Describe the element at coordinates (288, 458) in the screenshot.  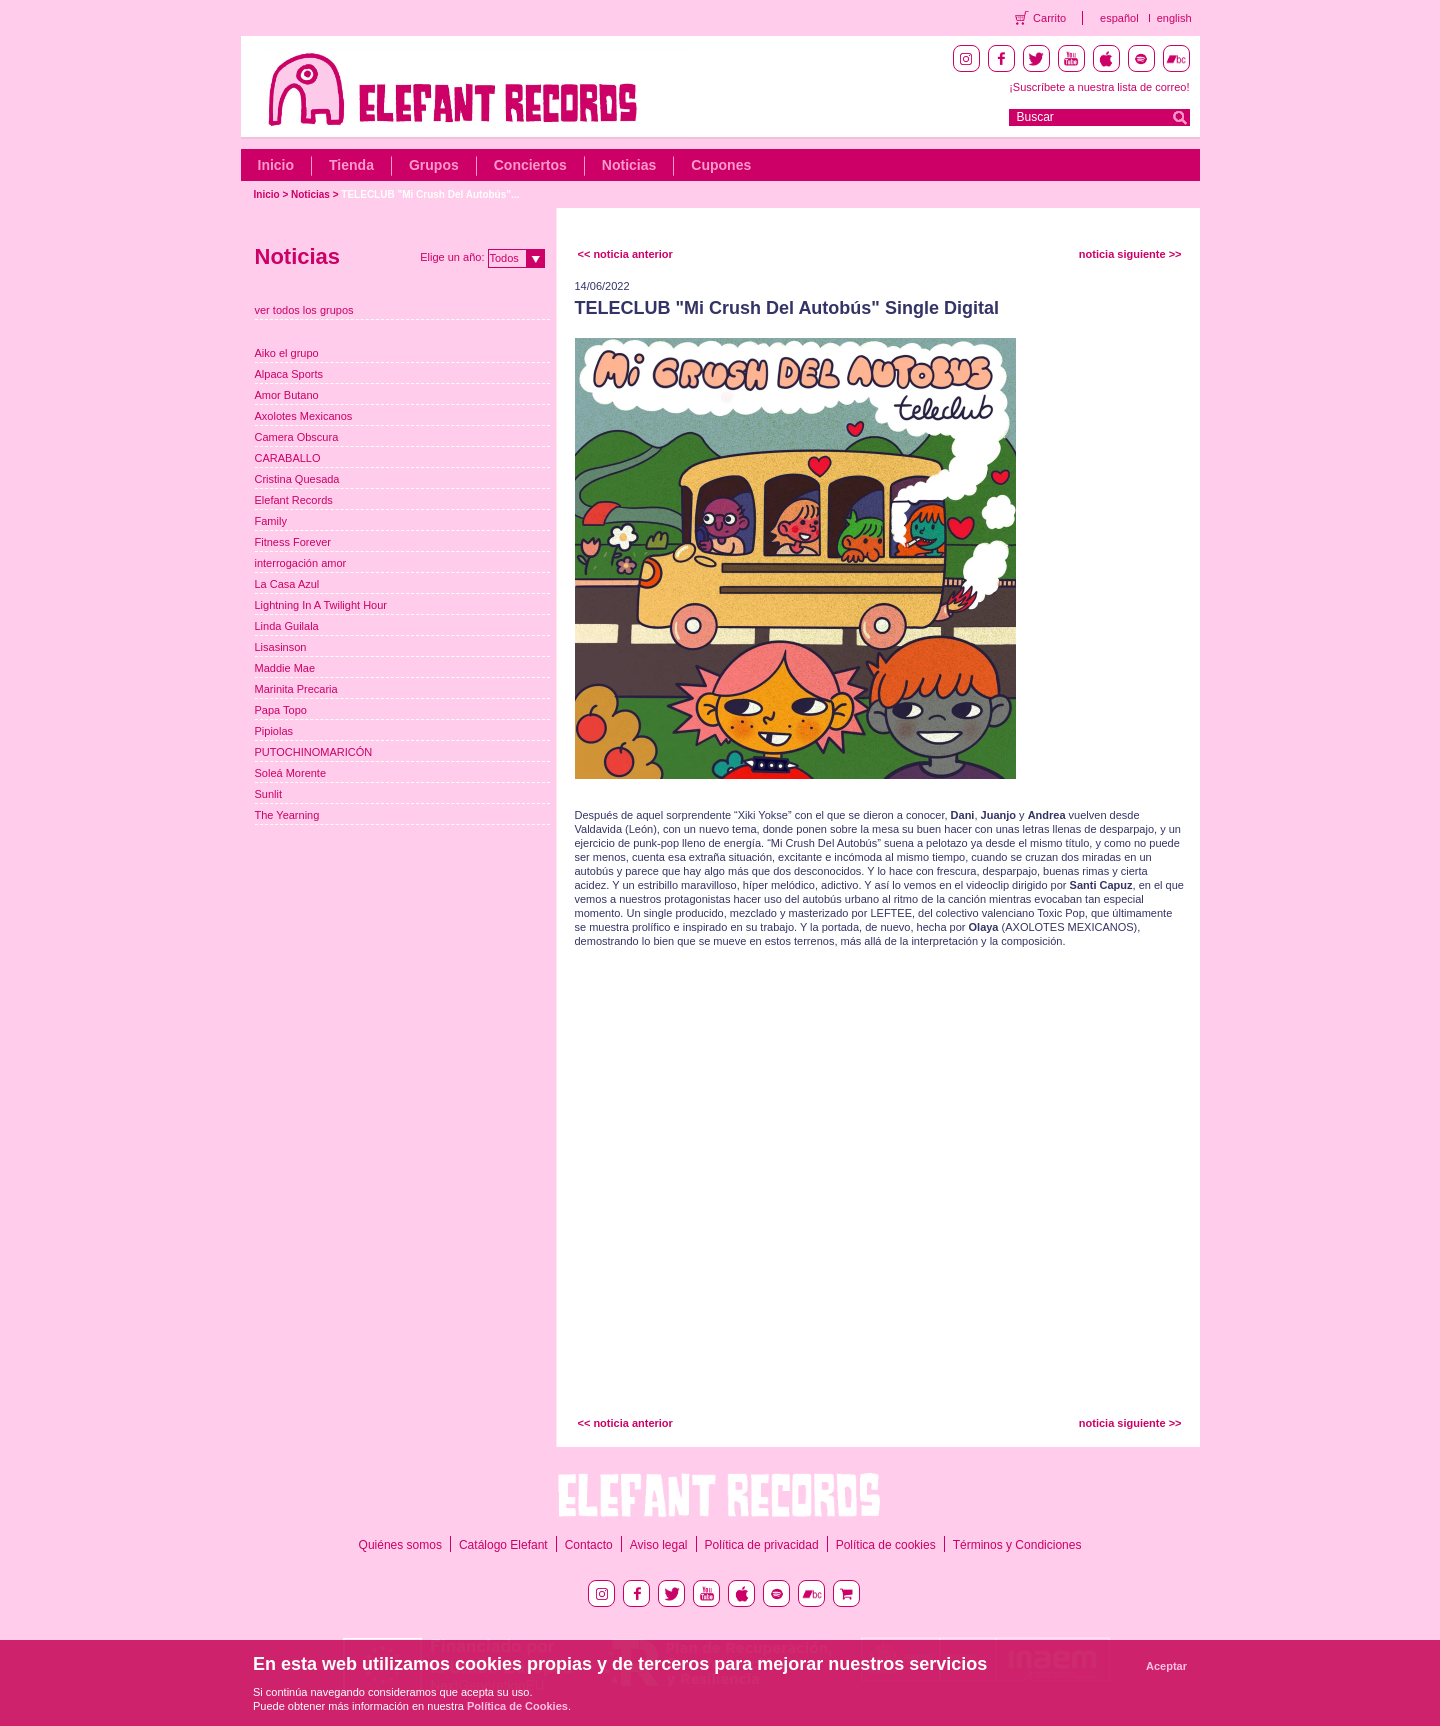
I see `CARABALLO` at that location.